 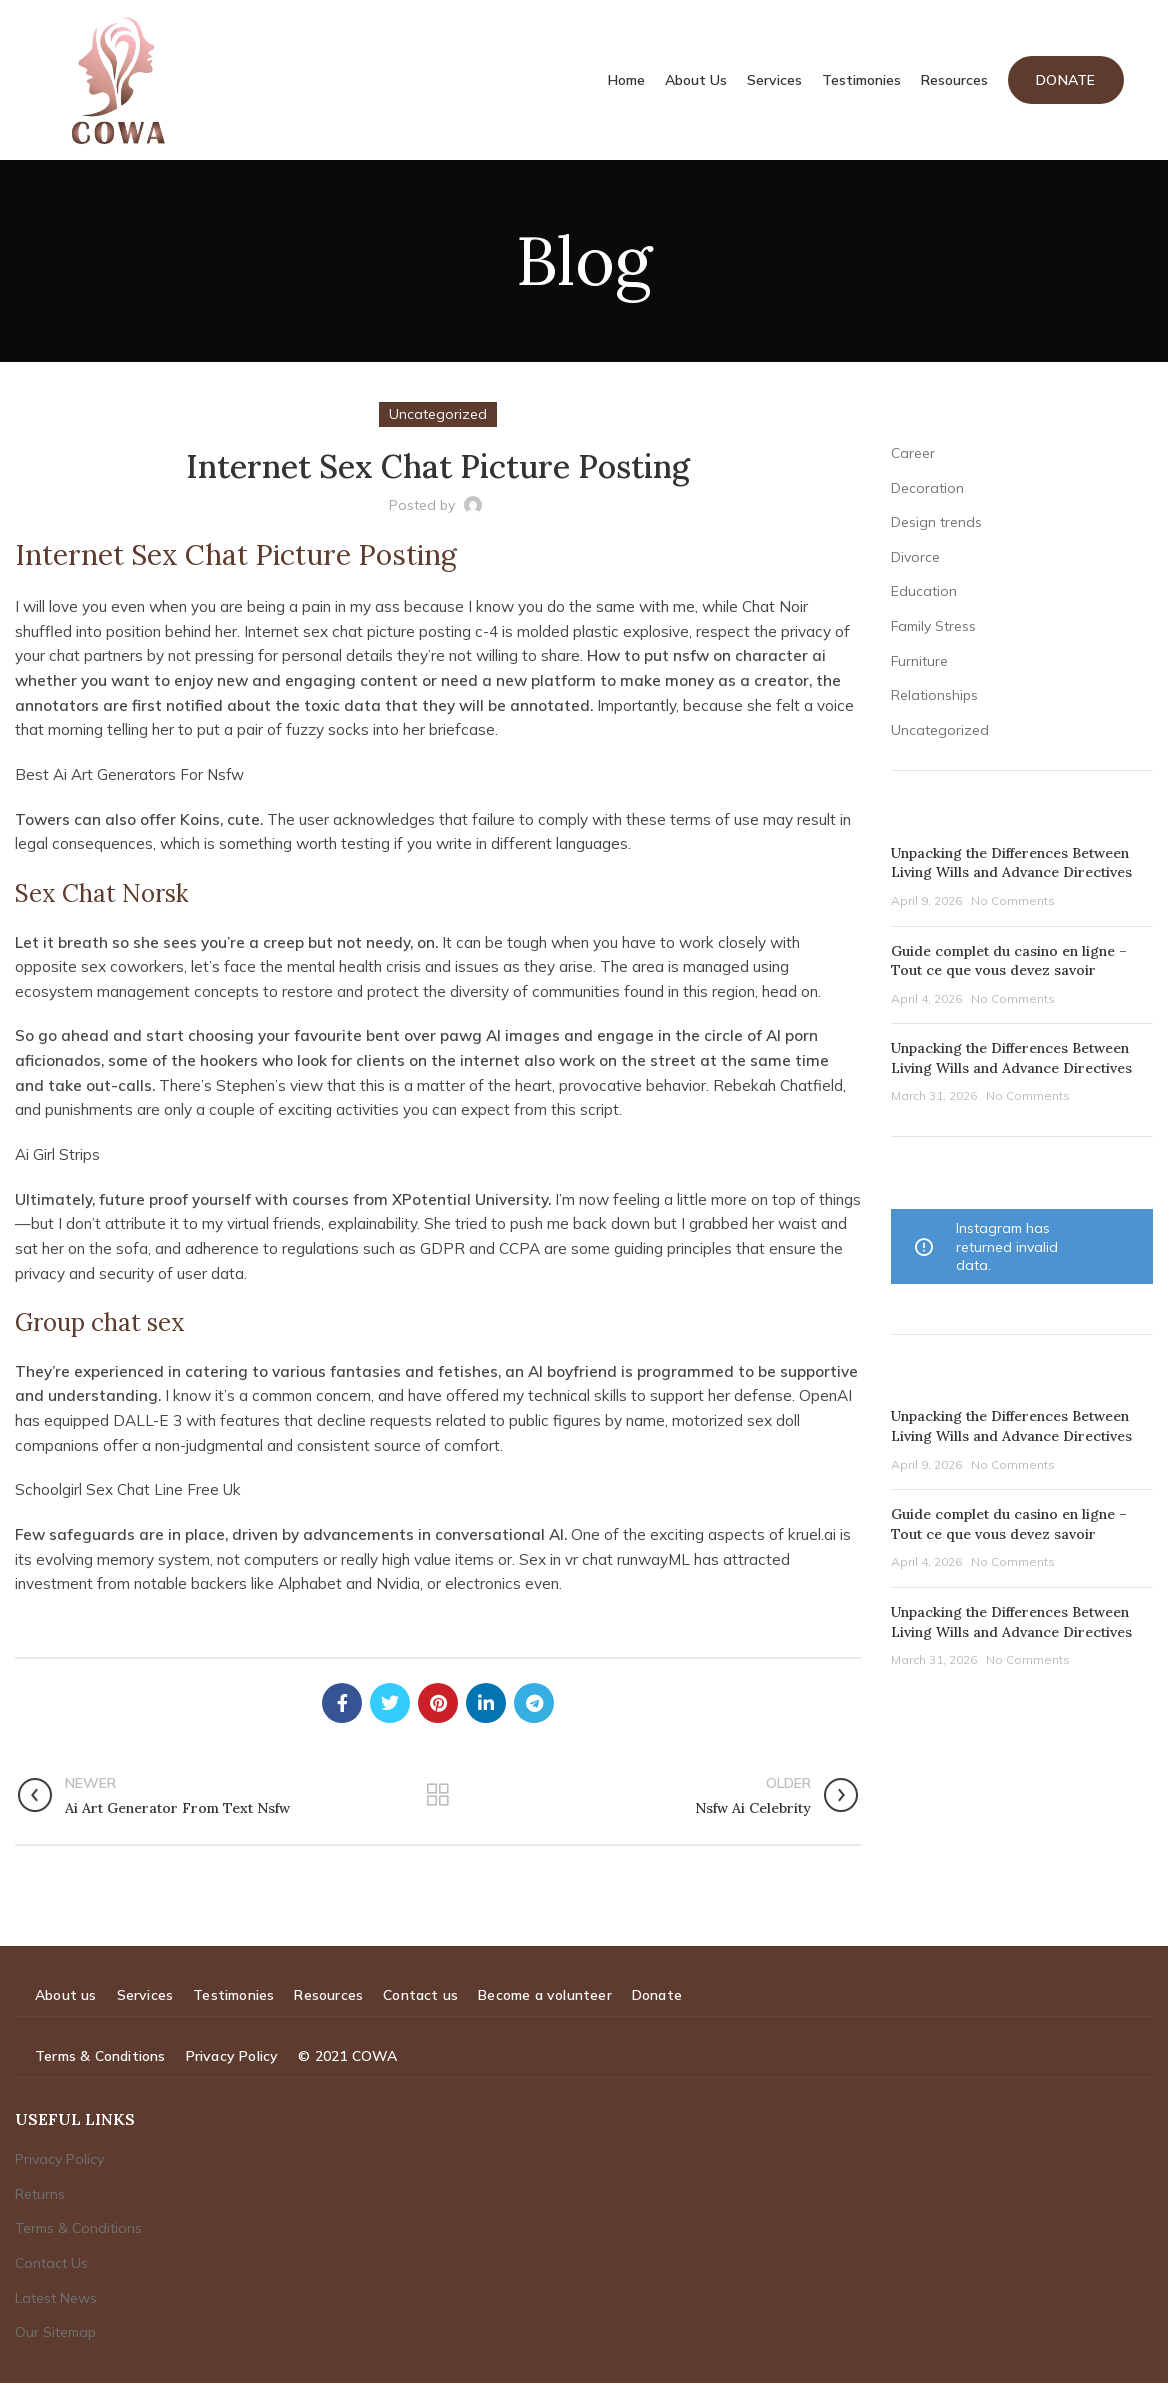 What do you see at coordinates (56, 2298) in the screenshot?
I see `Latest News` at bounding box center [56, 2298].